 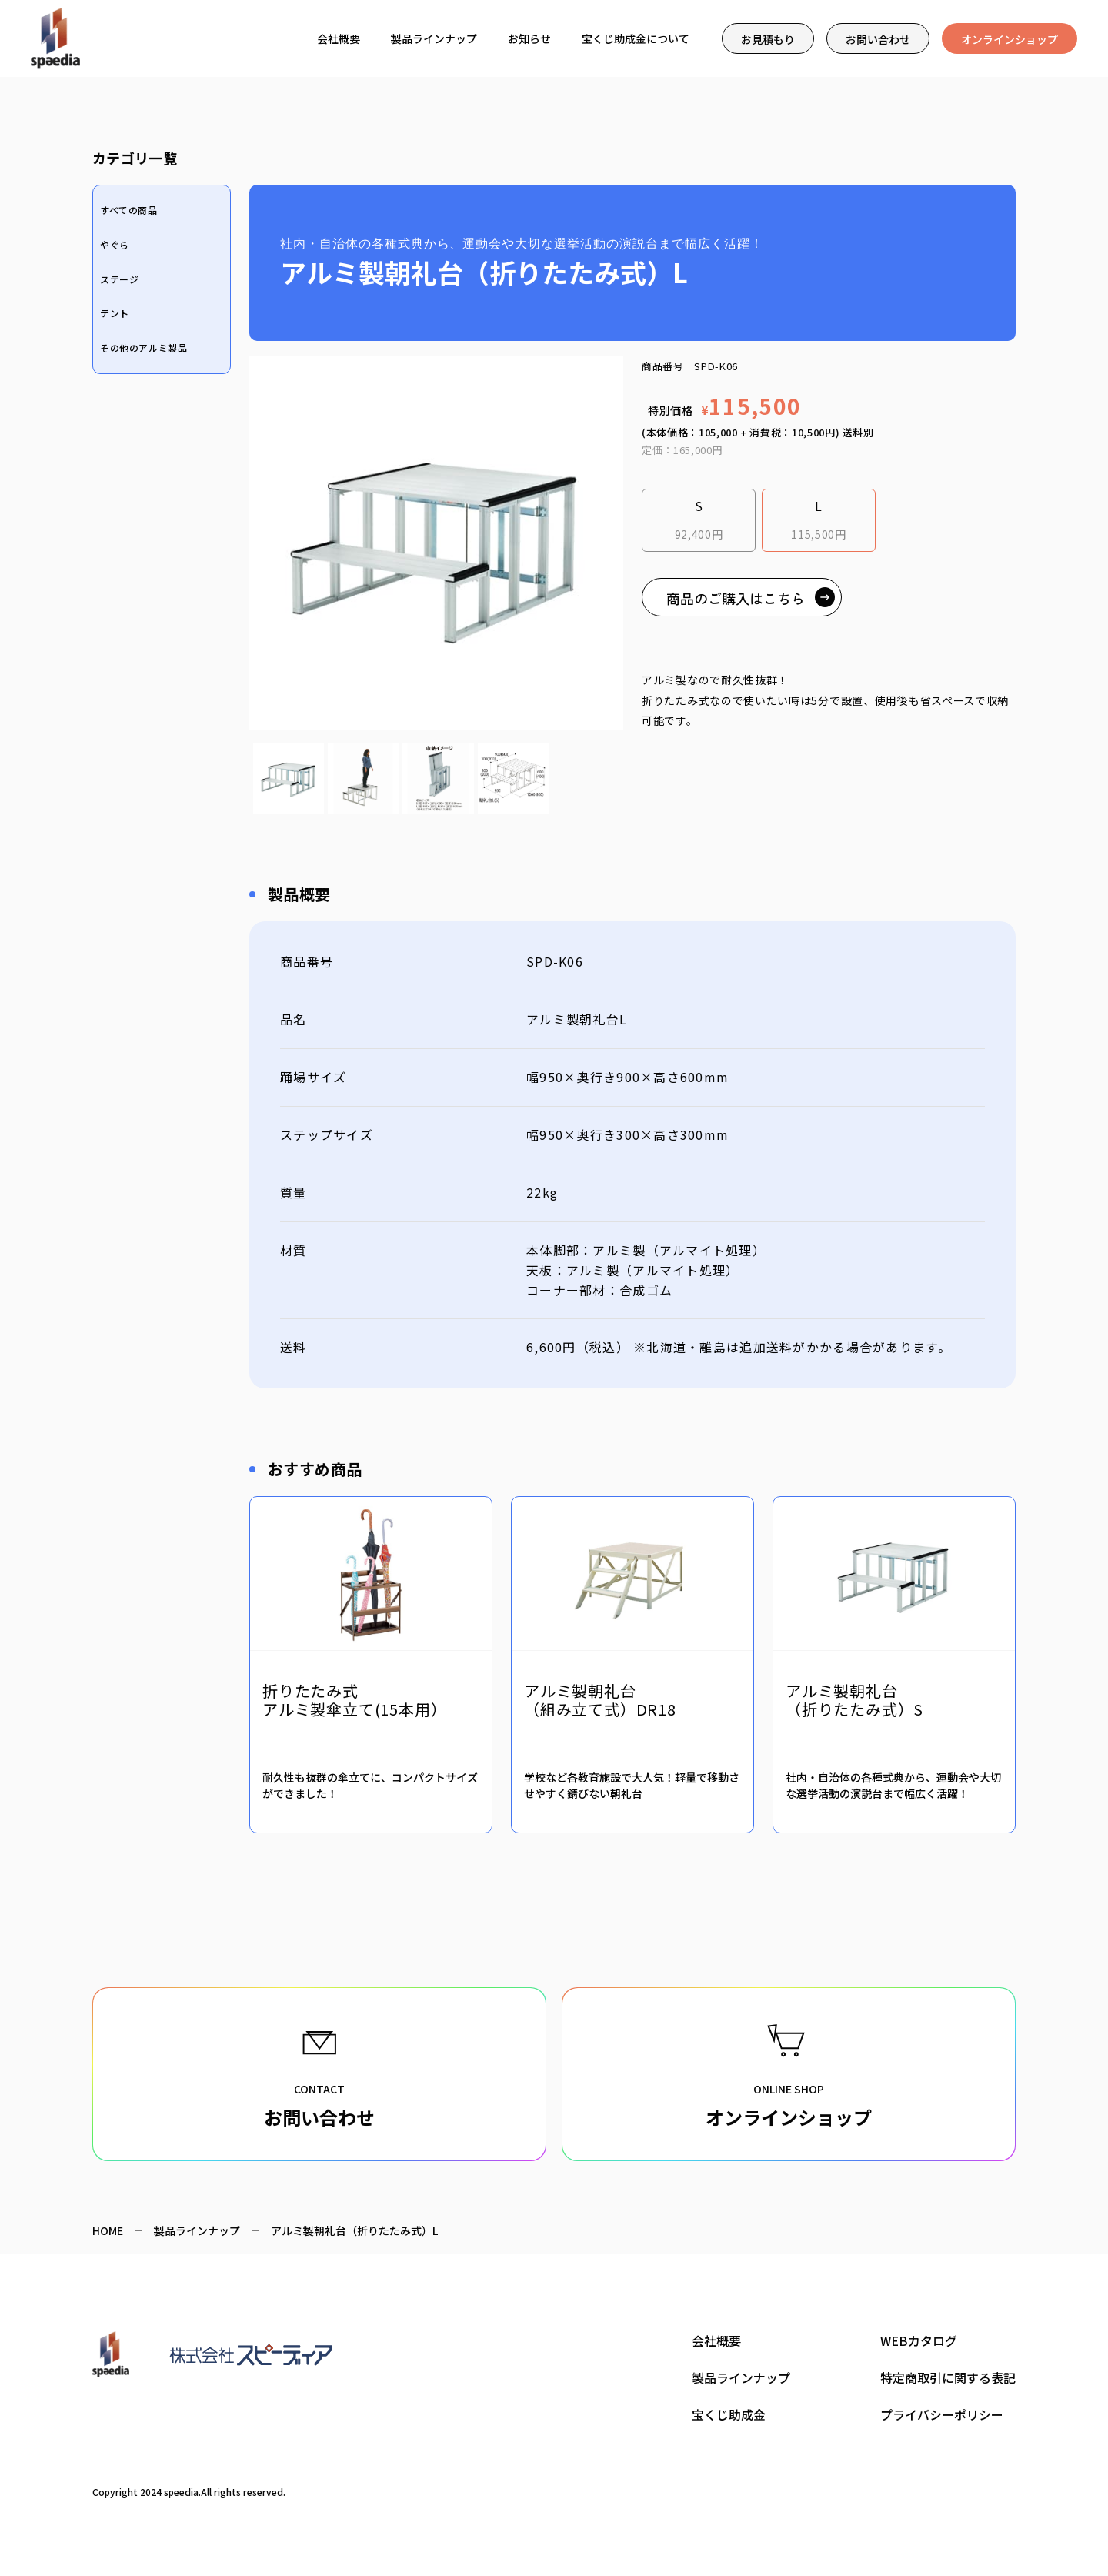 I want to click on お問い合わせ, so click(x=878, y=39).